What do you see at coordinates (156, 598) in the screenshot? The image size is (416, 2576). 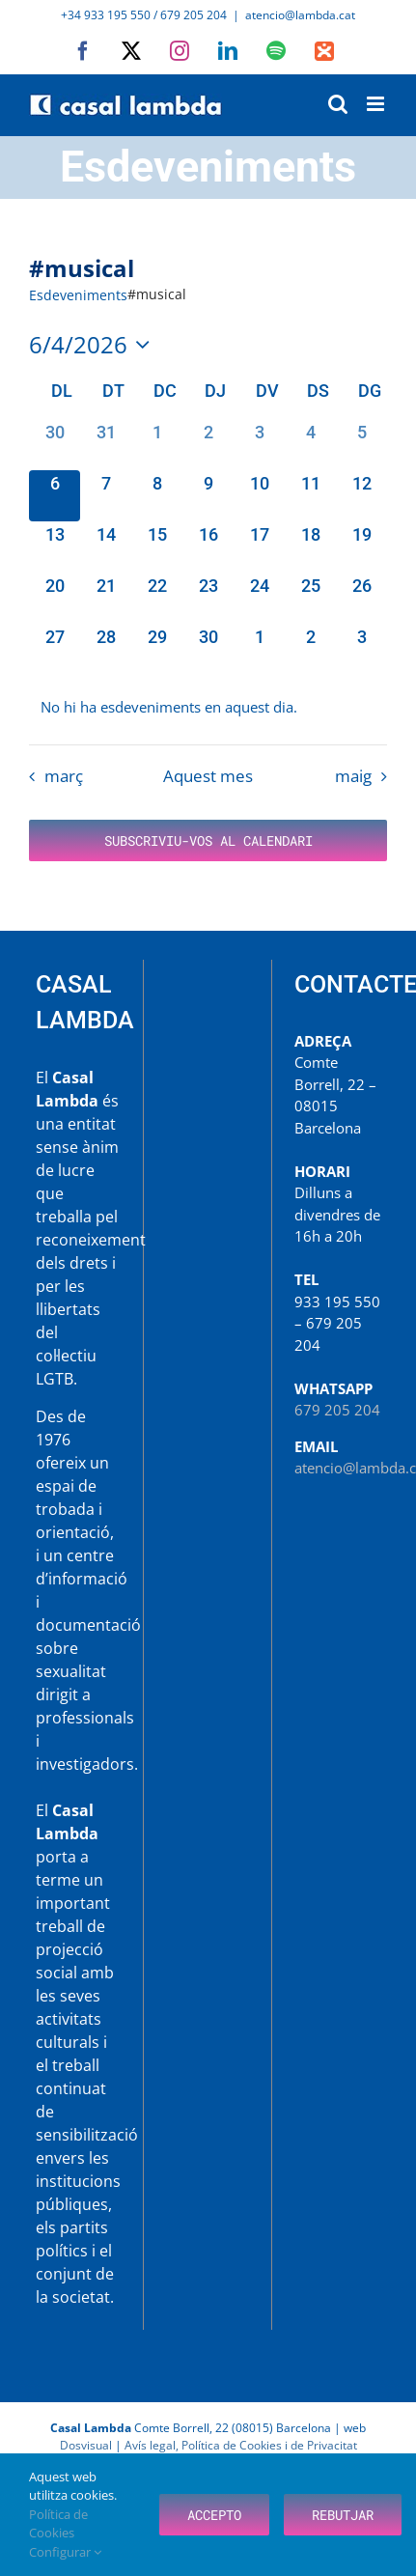 I see `[abril 22, 0 esdeveniments, upcoming day]` at bounding box center [156, 598].